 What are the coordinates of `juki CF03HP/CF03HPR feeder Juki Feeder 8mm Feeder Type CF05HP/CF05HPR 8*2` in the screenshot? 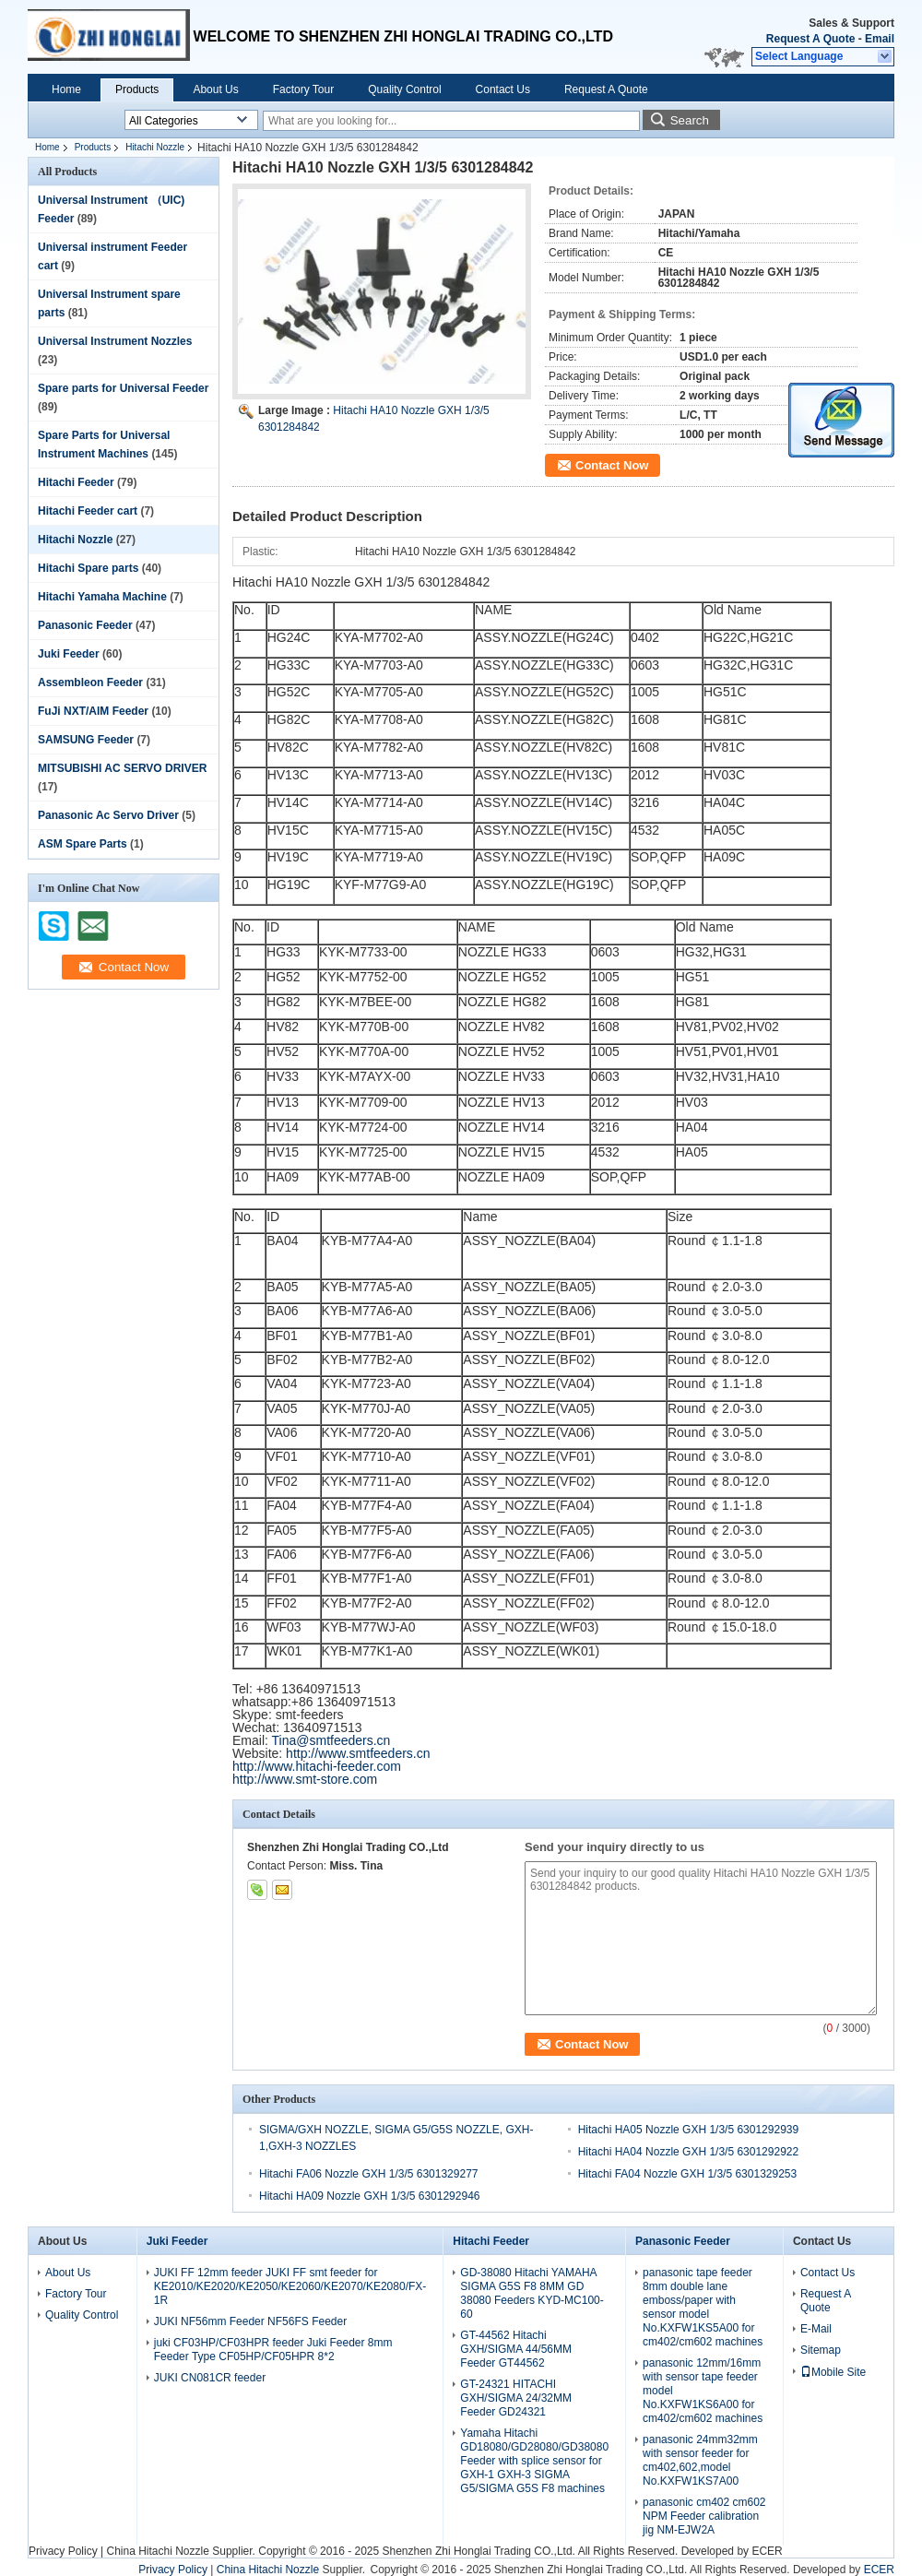 It's located at (273, 2349).